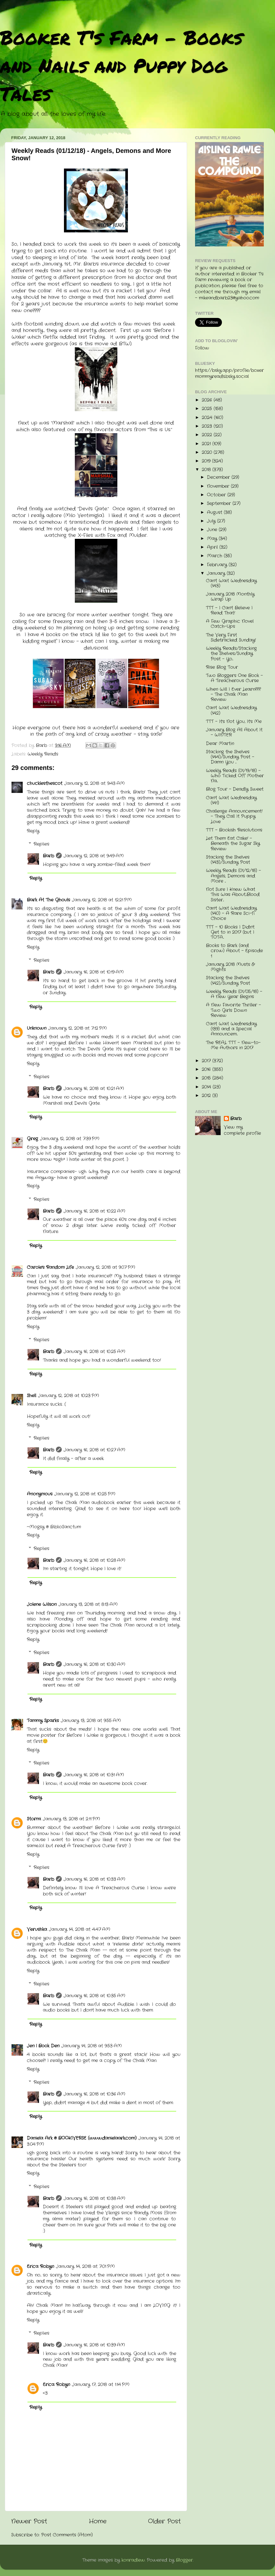 The height and width of the screenshot is (2576, 275). Describe the element at coordinates (33, 831) in the screenshot. I see `Reply` at that location.